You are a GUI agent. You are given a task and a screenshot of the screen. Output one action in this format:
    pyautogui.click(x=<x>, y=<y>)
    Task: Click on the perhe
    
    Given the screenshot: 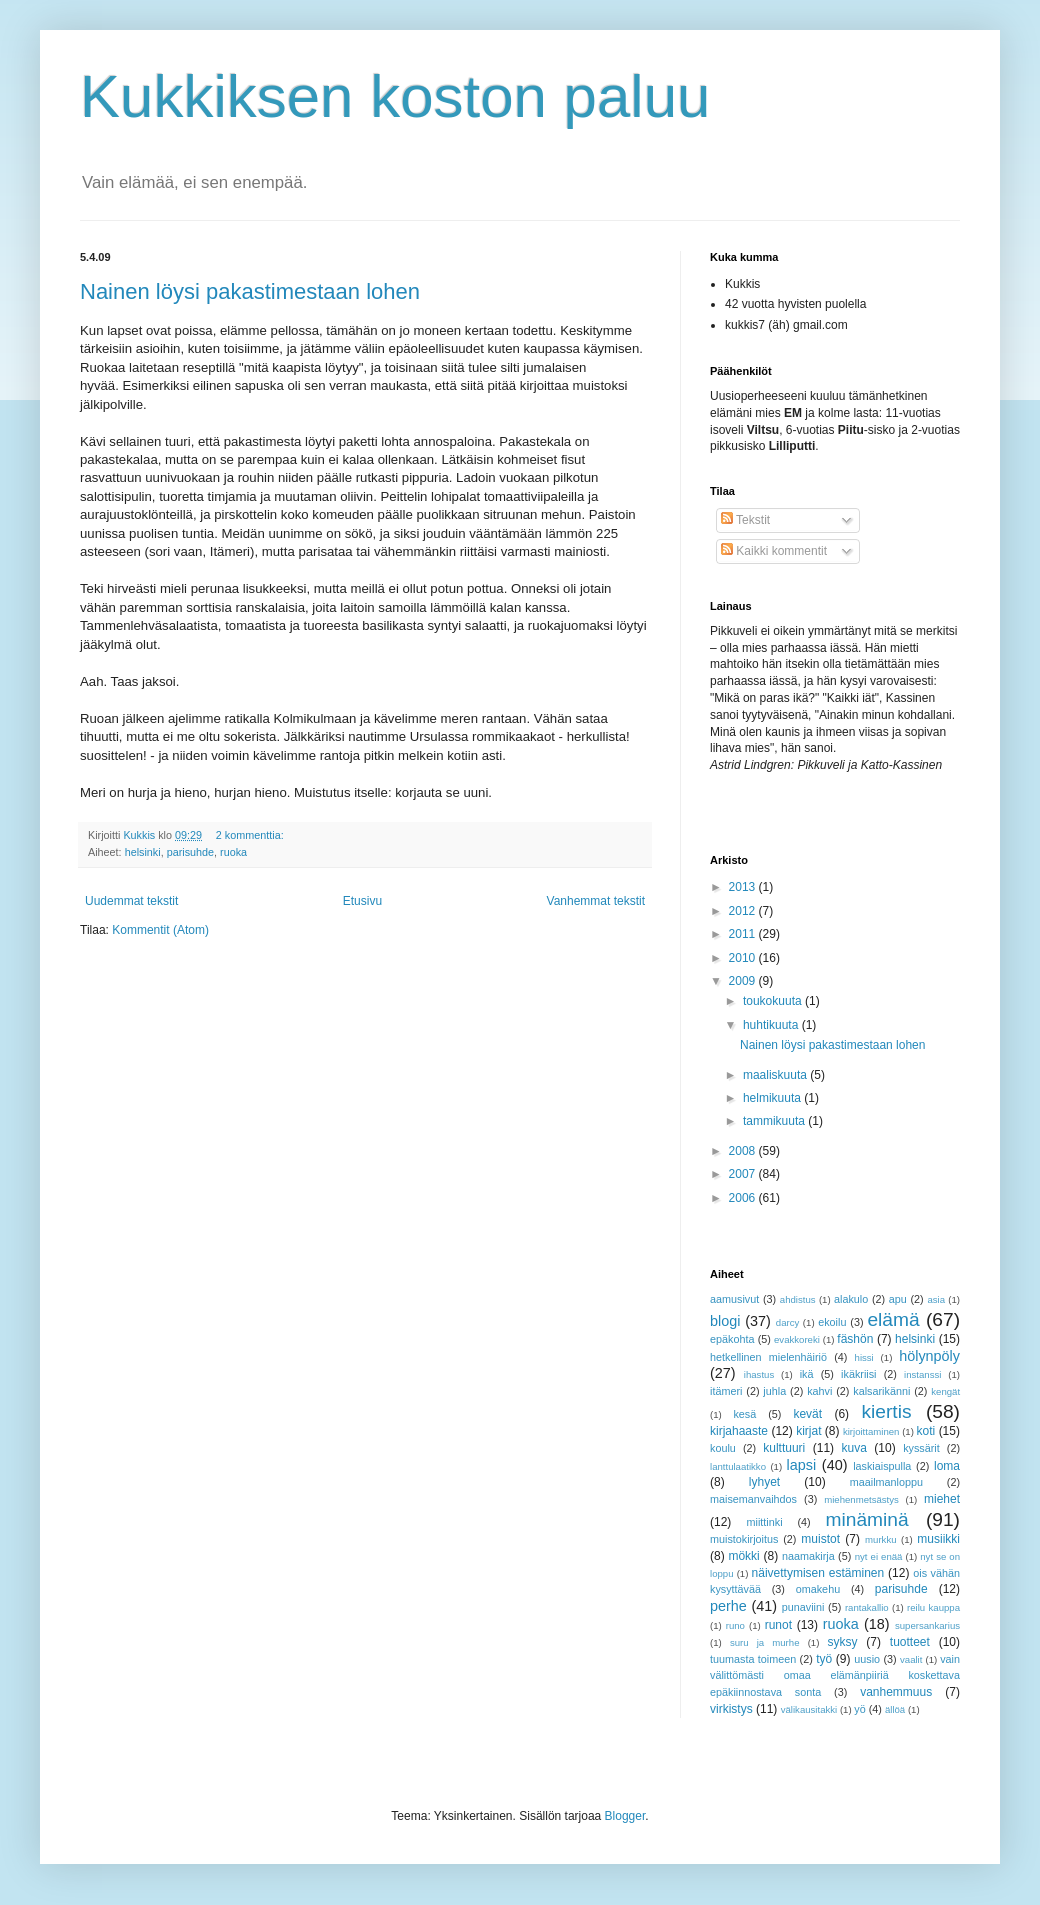 What is the action you would take?
    pyautogui.click(x=728, y=1606)
    